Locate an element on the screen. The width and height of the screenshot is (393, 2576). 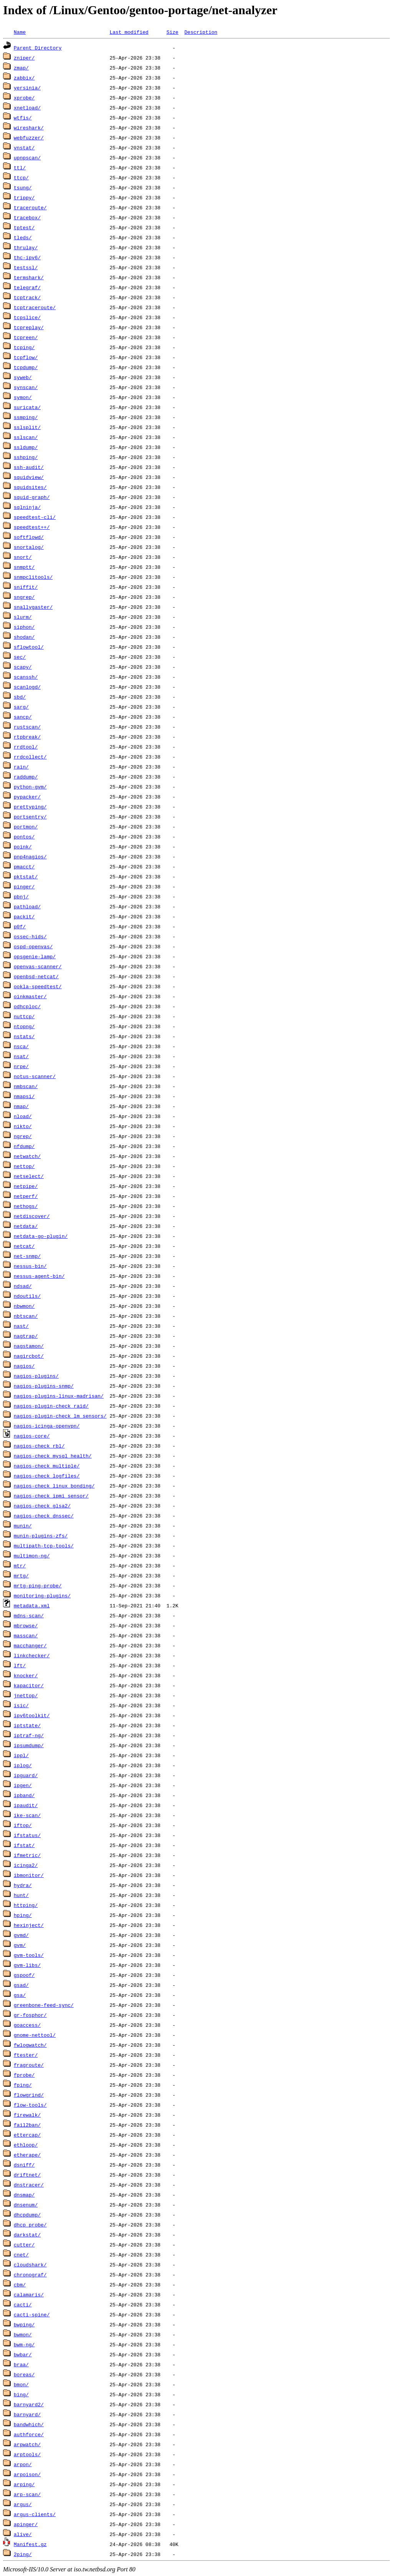
arpoison/ is located at coordinates (27, 2474).